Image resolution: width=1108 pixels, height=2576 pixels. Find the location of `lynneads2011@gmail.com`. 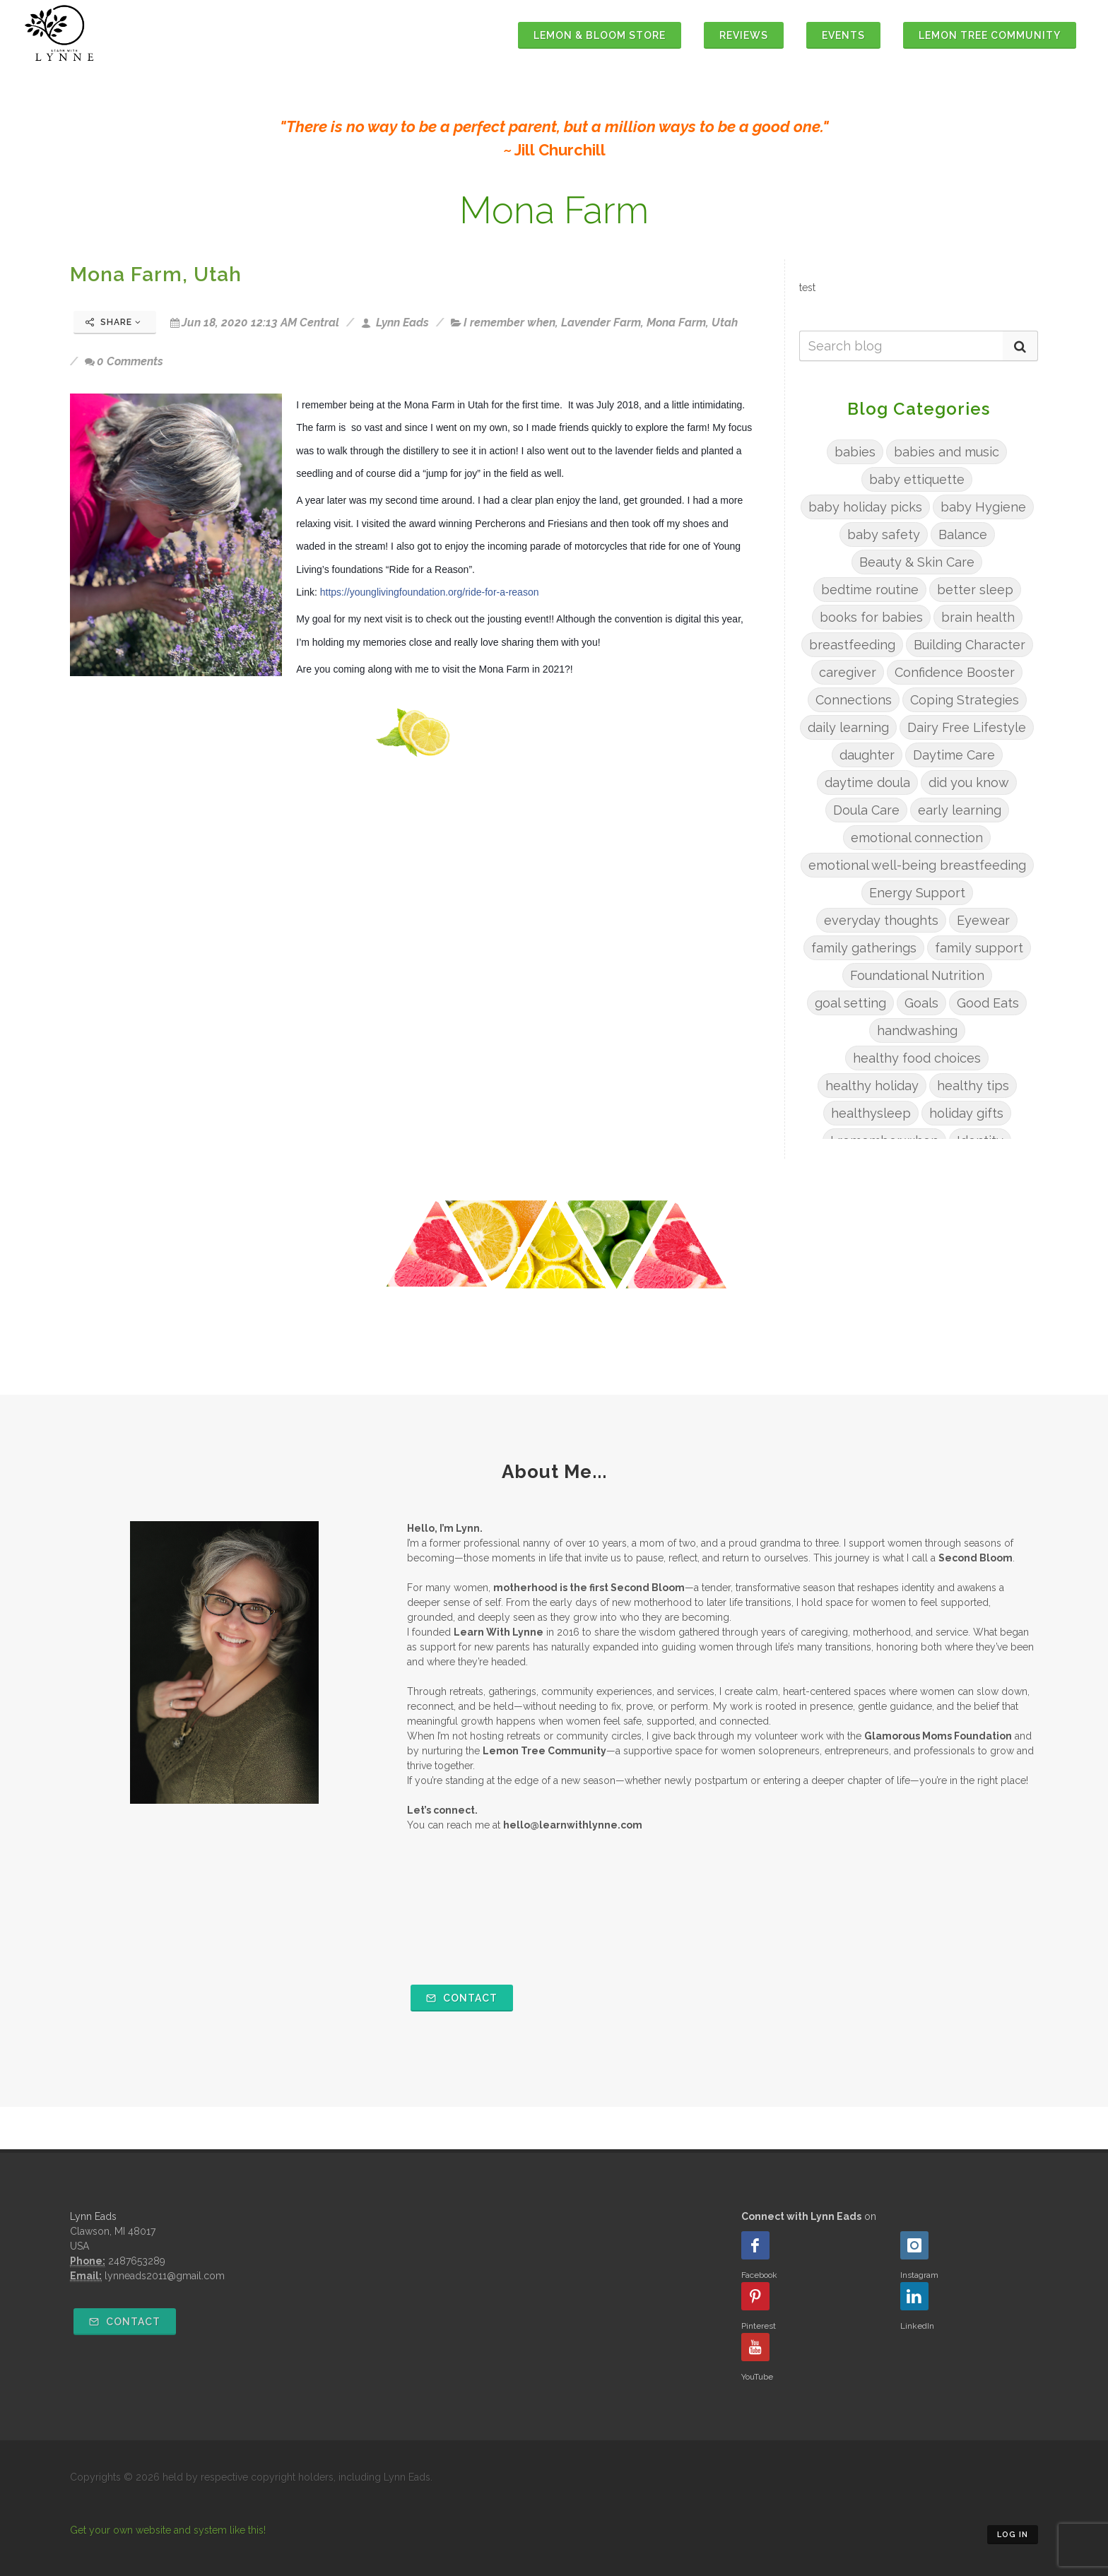

lynneads2011@gmail.com is located at coordinates (165, 2275).